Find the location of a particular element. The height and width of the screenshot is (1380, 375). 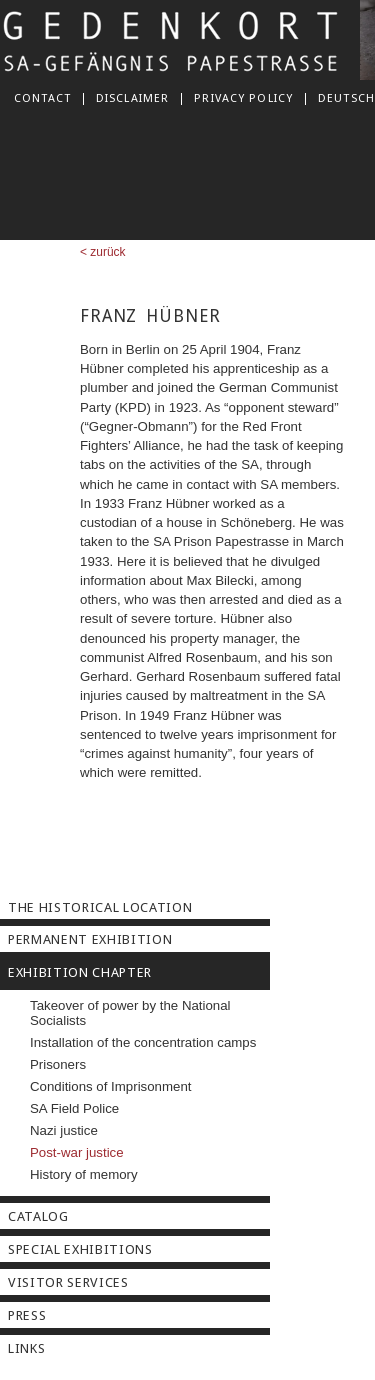

Exhibition Chapter is located at coordinates (80, 972).